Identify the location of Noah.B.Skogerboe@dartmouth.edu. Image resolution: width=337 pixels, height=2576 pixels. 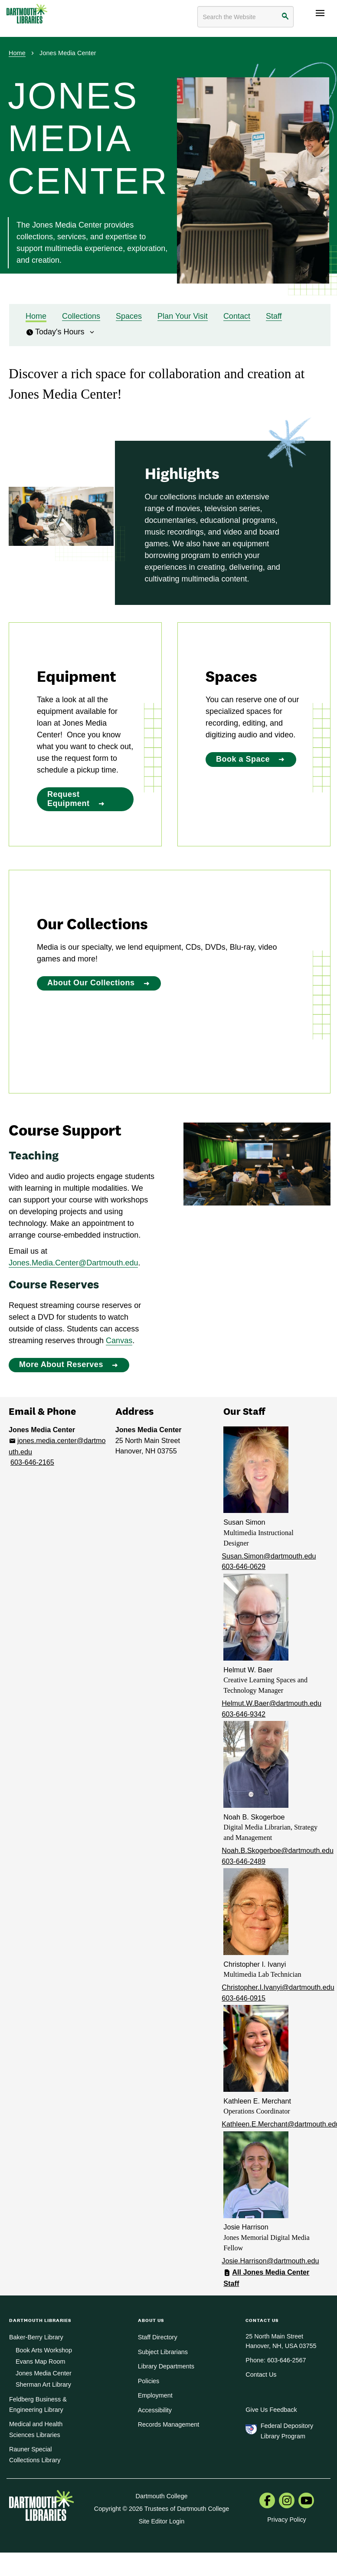
(278, 1850).